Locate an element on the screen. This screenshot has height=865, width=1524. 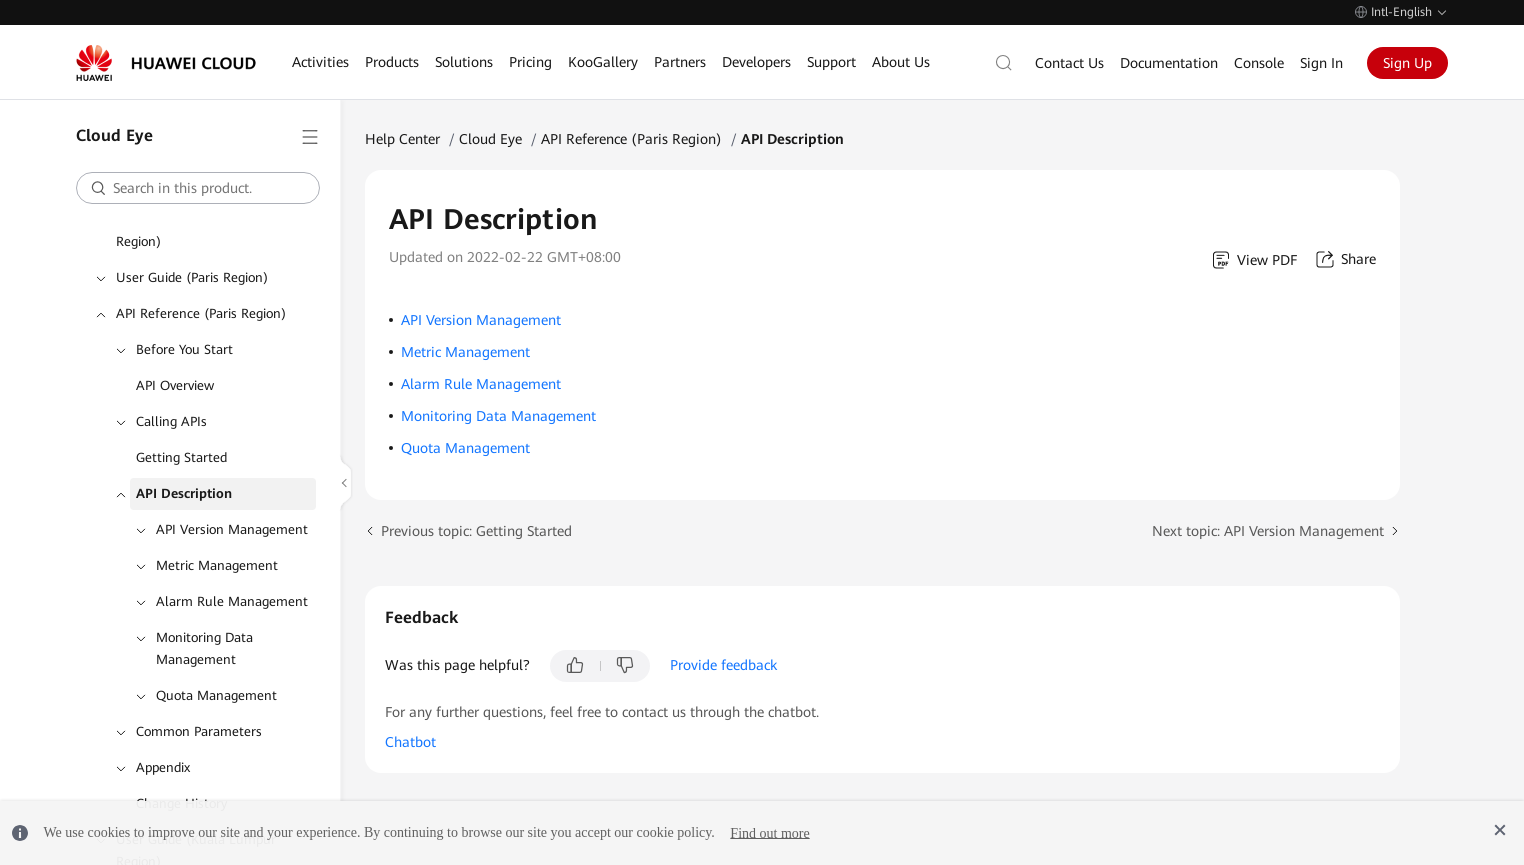
Alarm Rule Management is located at coordinates (232, 601).